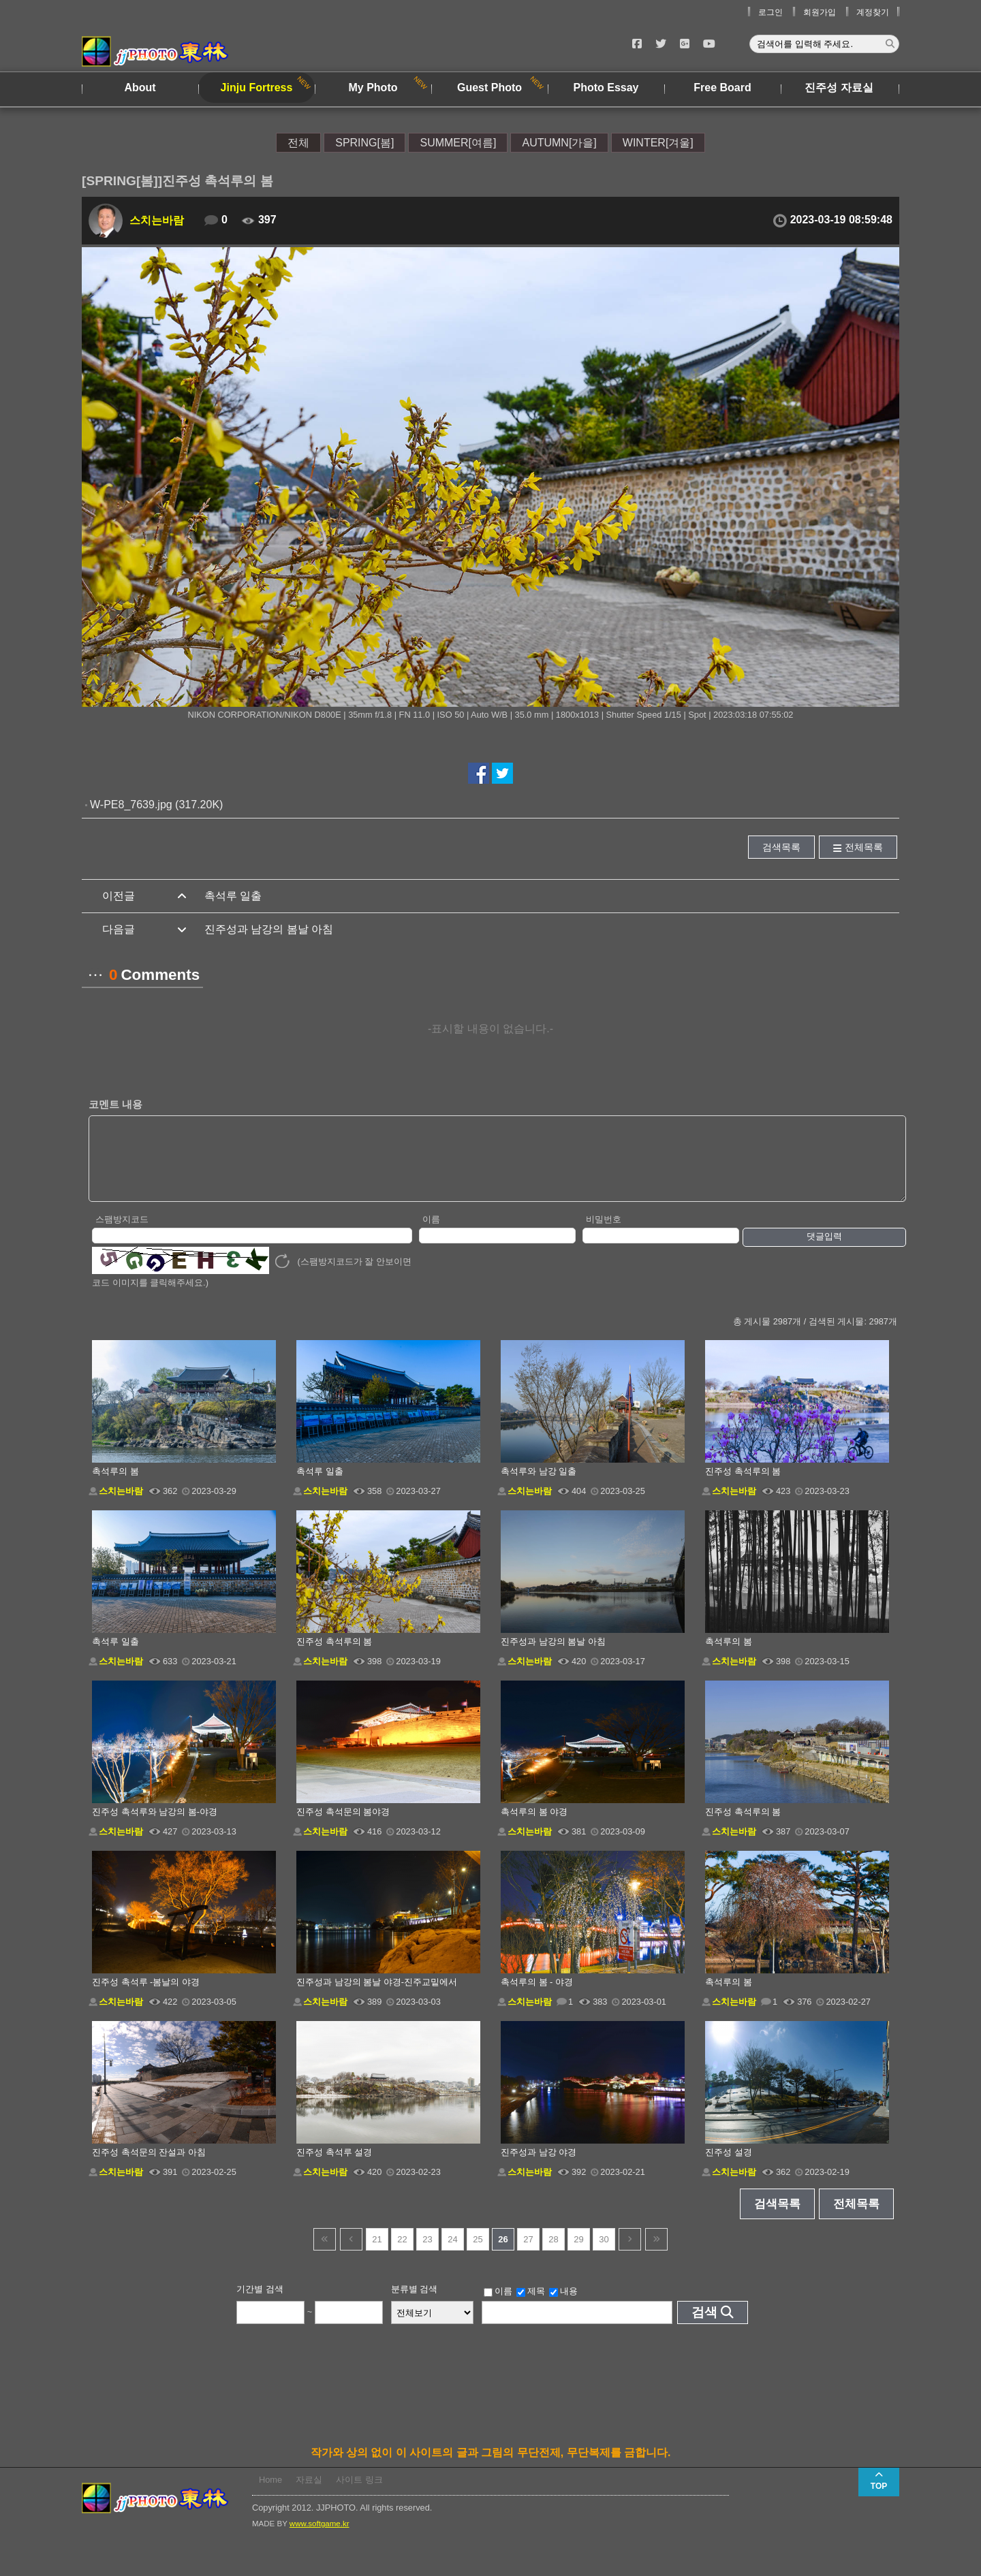 The image size is (981, 2576). I want to click on www.softgame.kr, so click(319, 2538).